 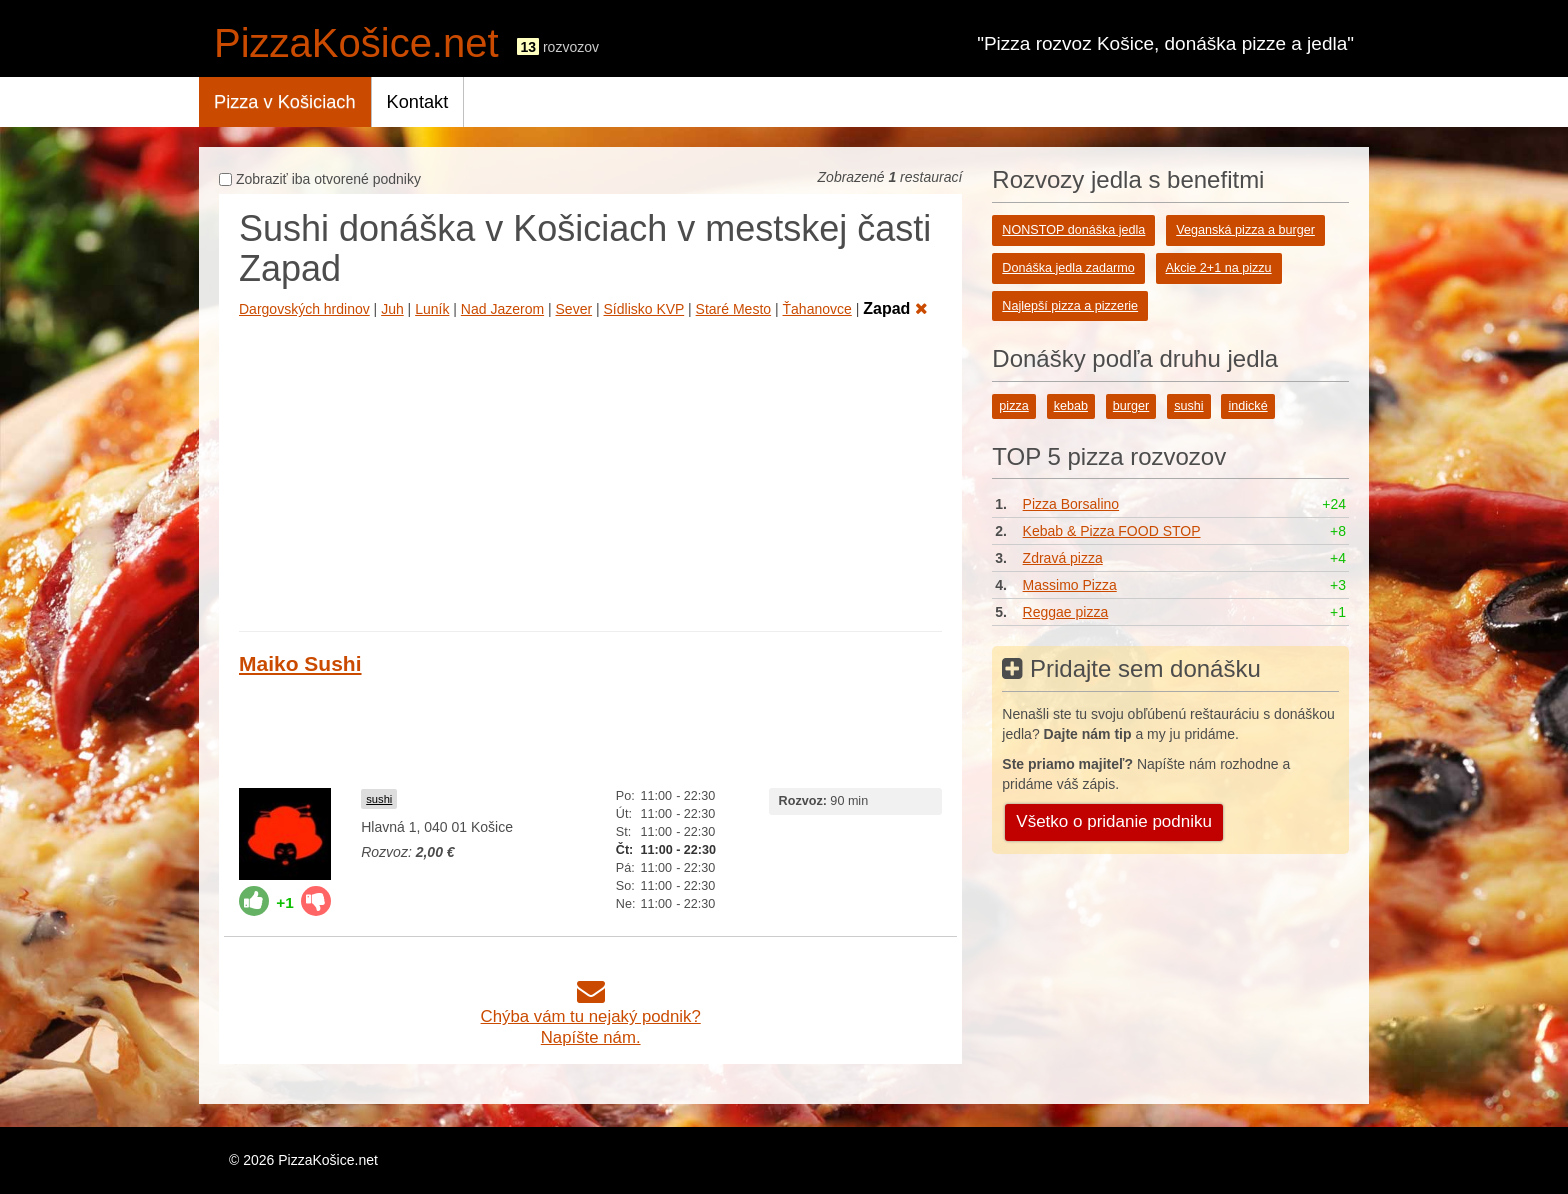 I want to click on Kebab & Pizza FOOD STOP, so click(x=1112, y=531).